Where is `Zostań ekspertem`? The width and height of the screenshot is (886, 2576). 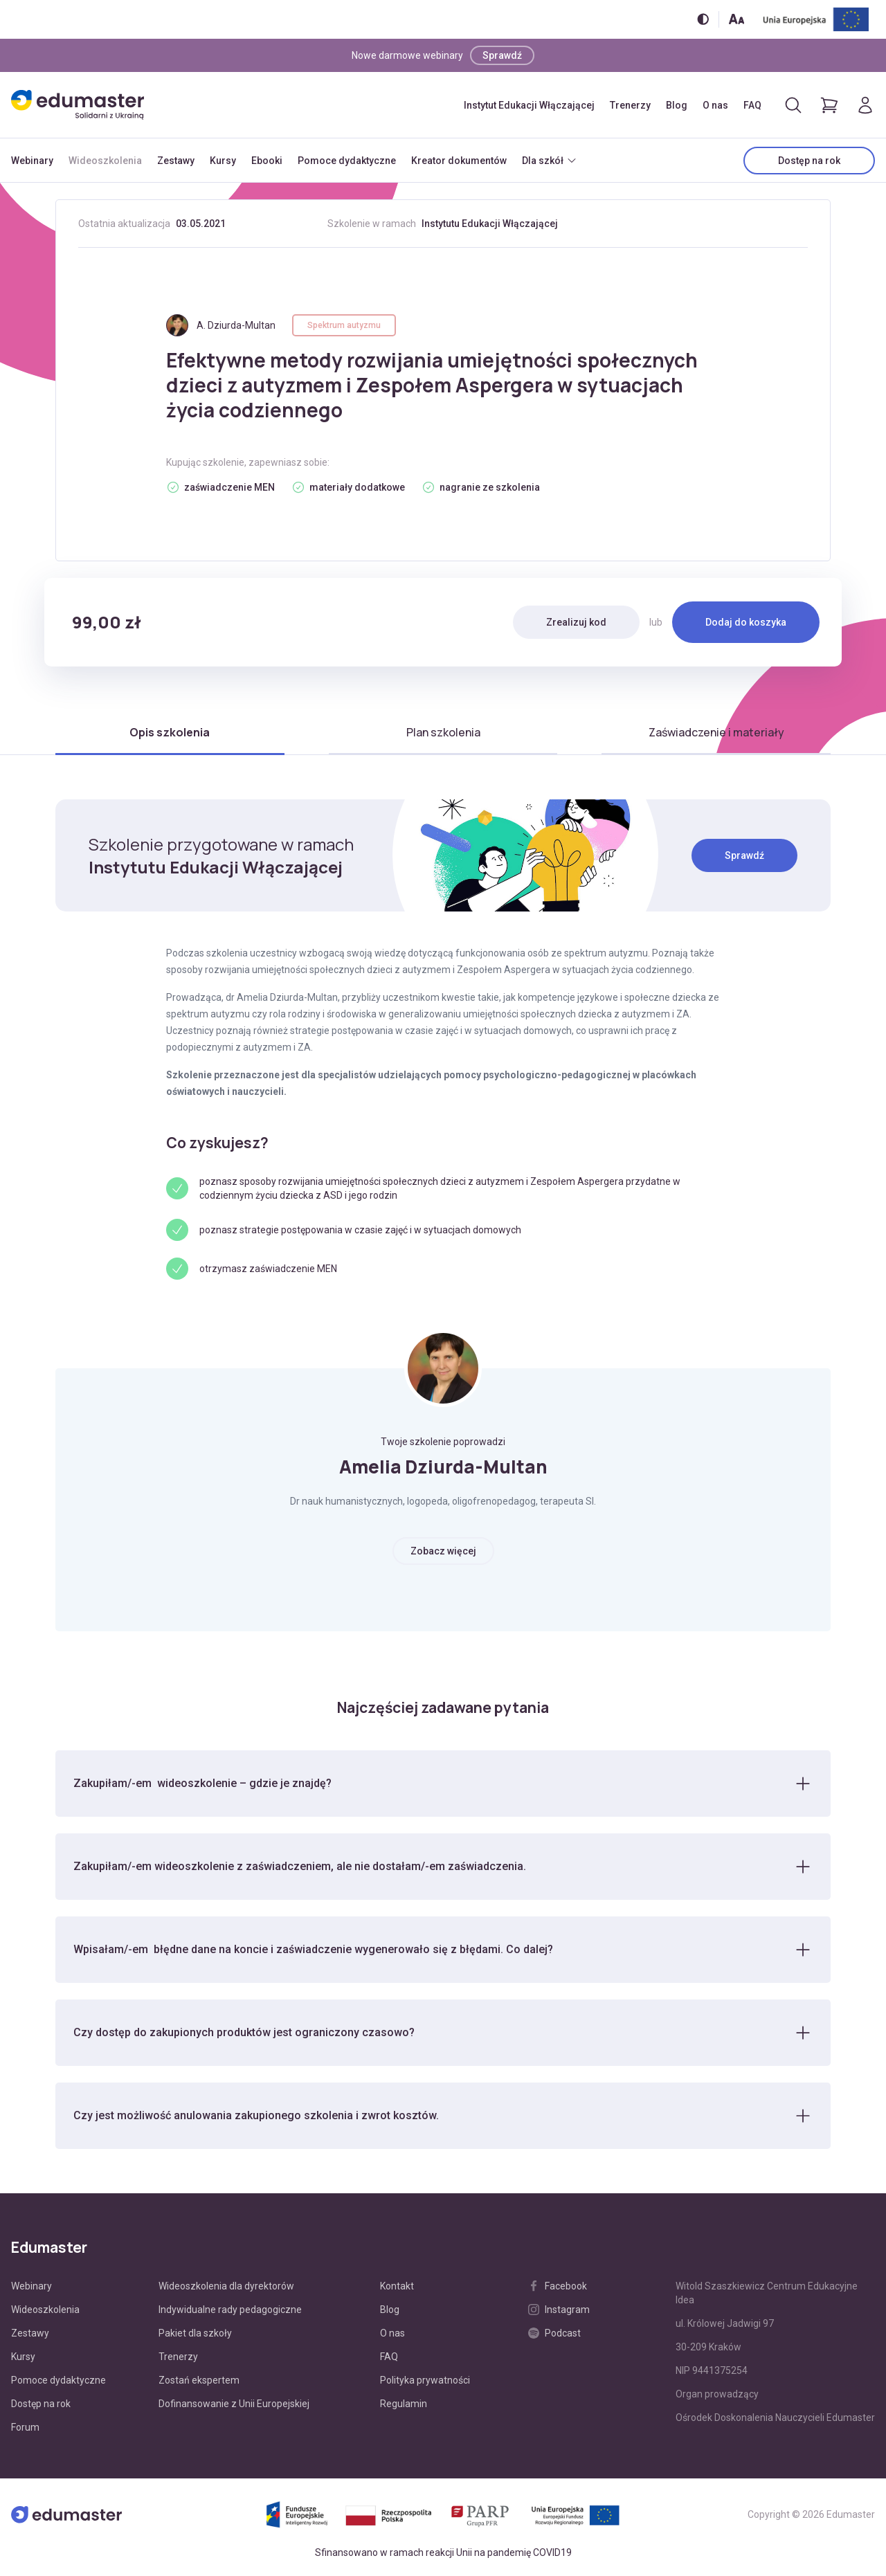 Zostań ekspertem is located at coordinates (199, 2380).